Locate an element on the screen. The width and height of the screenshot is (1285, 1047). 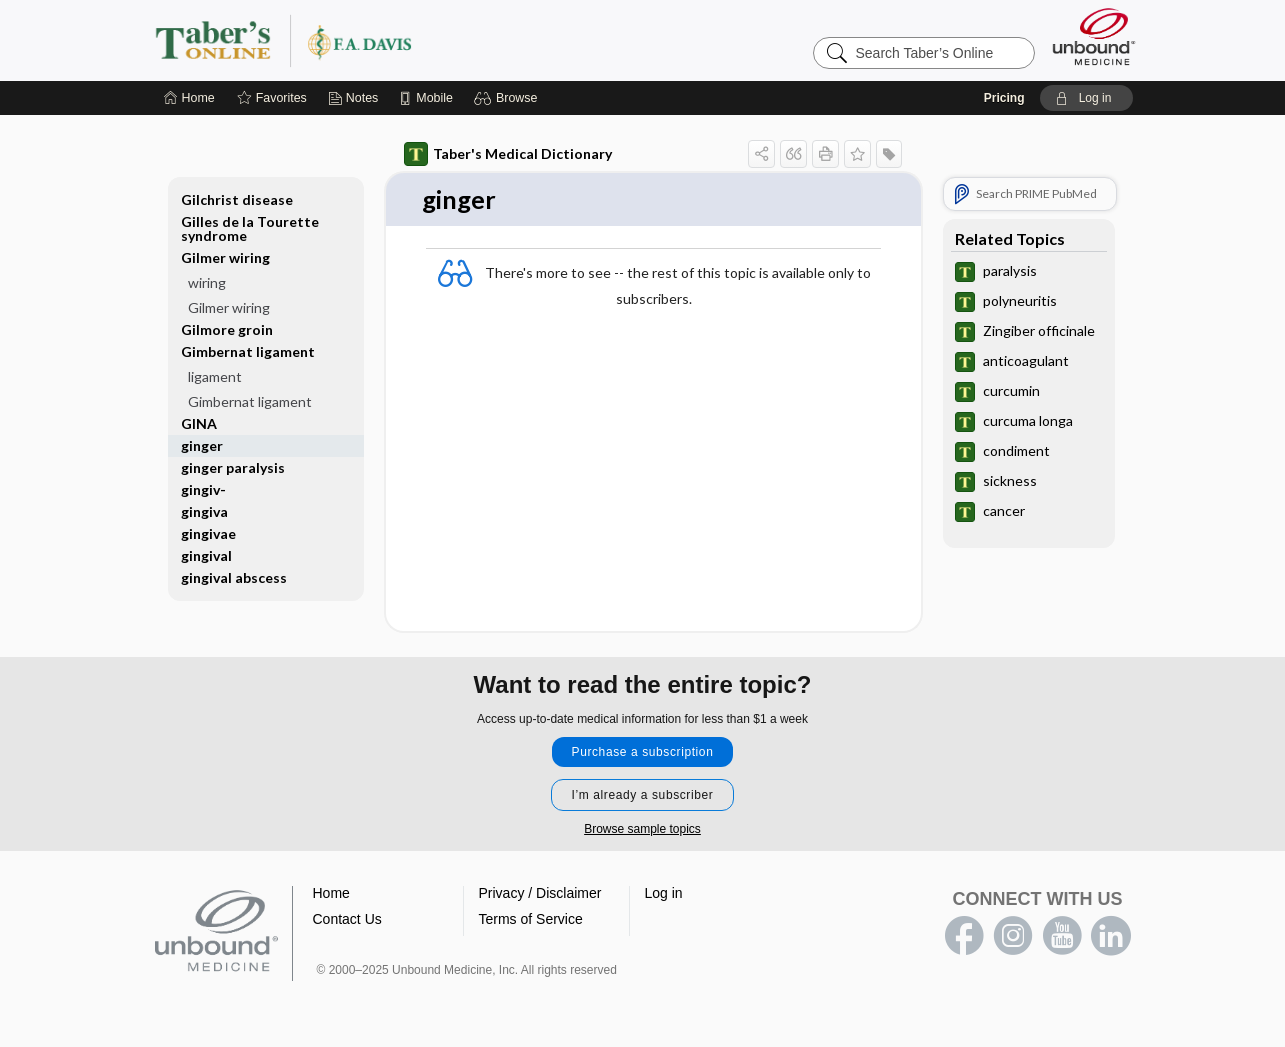
Pricing is located at coordinates (1004, 98).